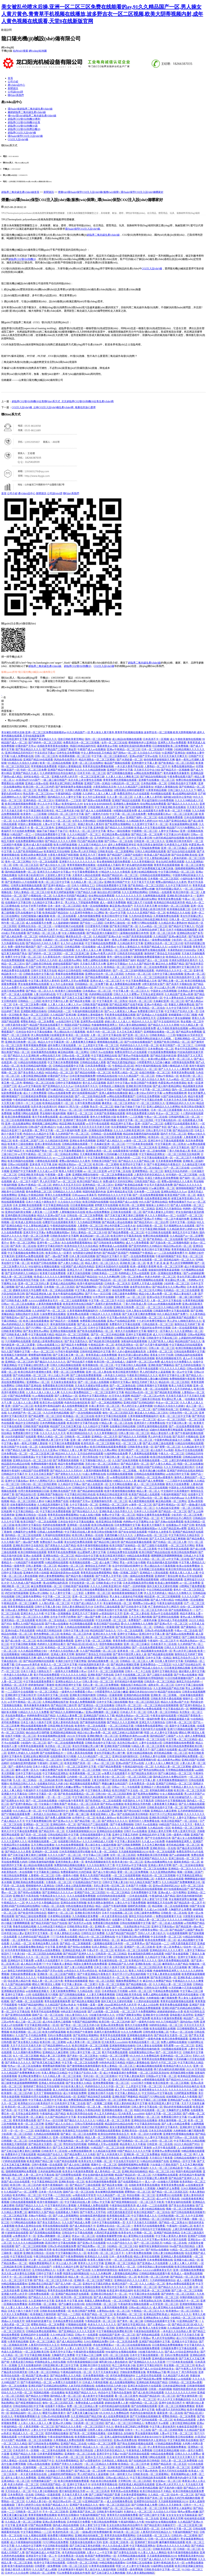 Image resolution: width=207 pixels, height=2576 pixels. I want to click on 日本六十路五十路熟女息子, so click(41, 1201).